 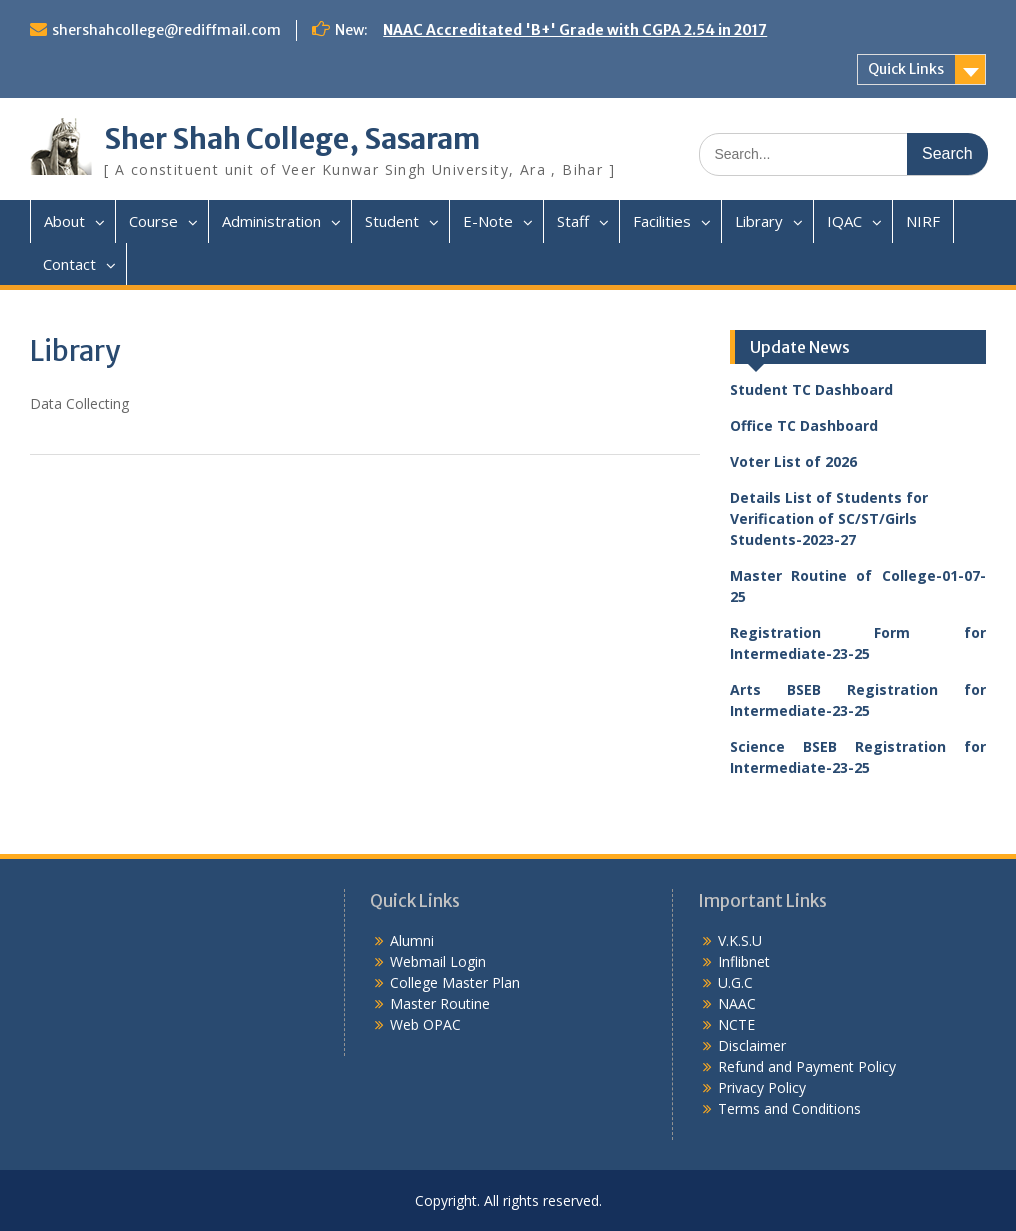 I want to click on Alumni, so click(x=412, y=940).